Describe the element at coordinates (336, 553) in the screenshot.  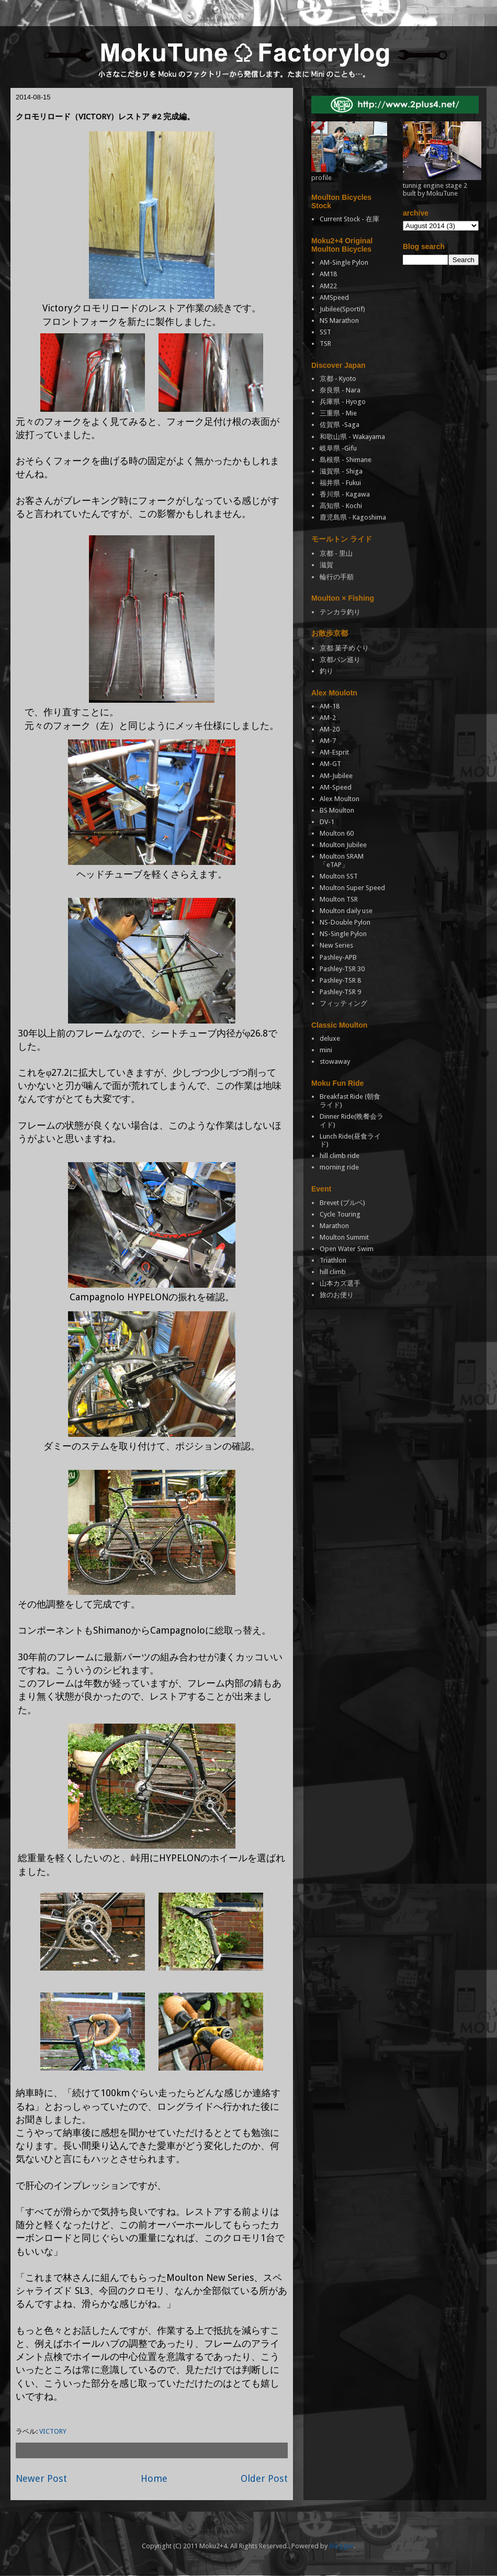
I see `京都 - 里山` at that location.